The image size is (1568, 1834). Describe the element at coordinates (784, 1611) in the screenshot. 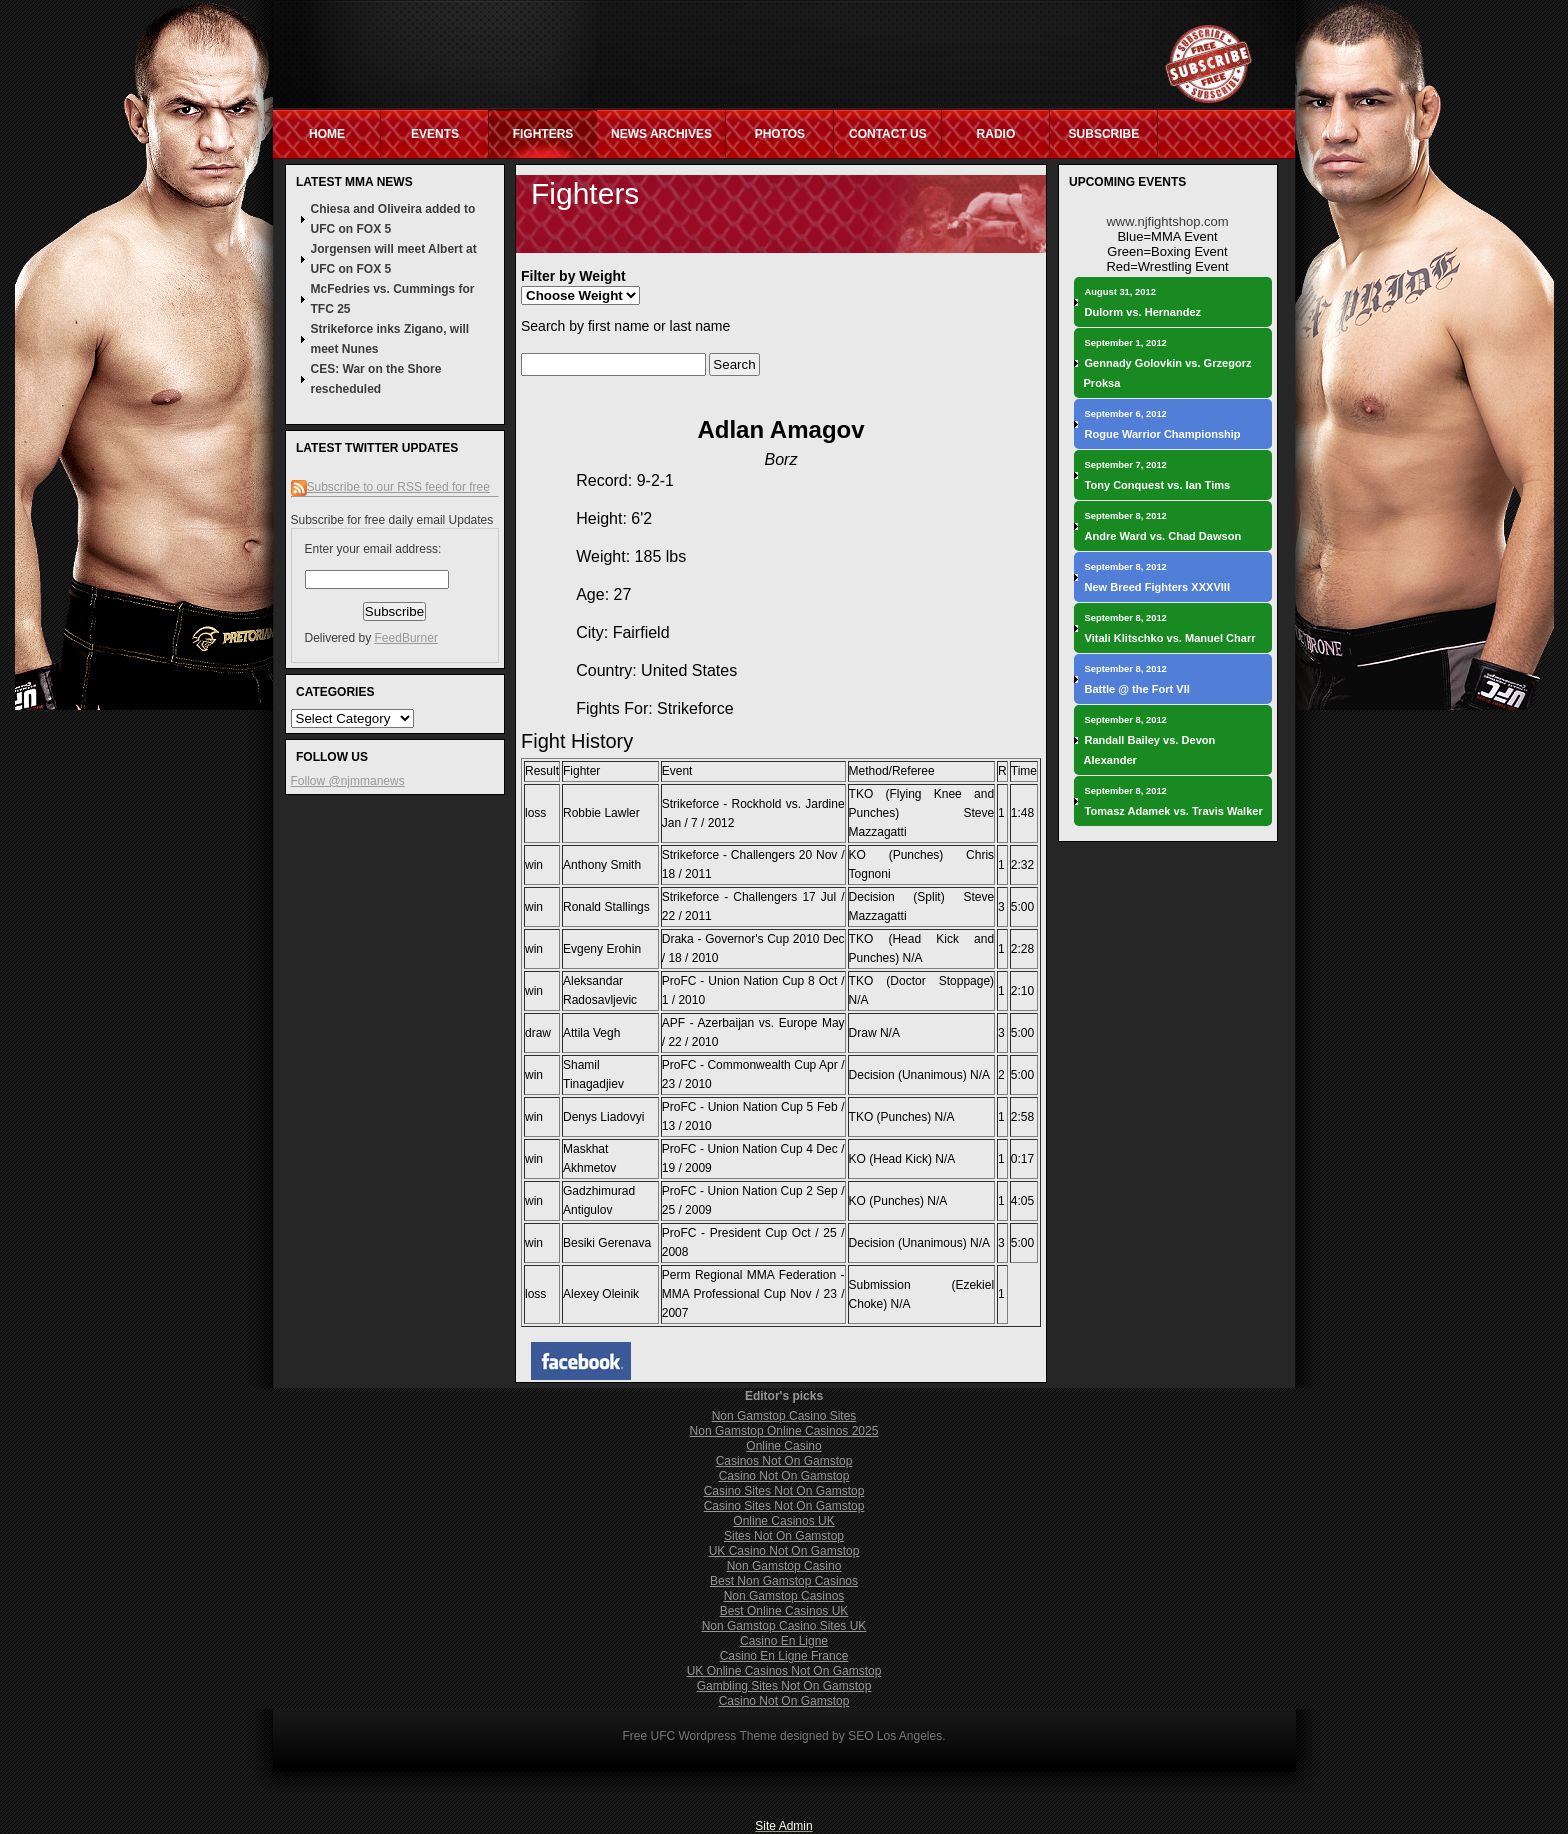

I see `Best Online Casinos UK` at that location.